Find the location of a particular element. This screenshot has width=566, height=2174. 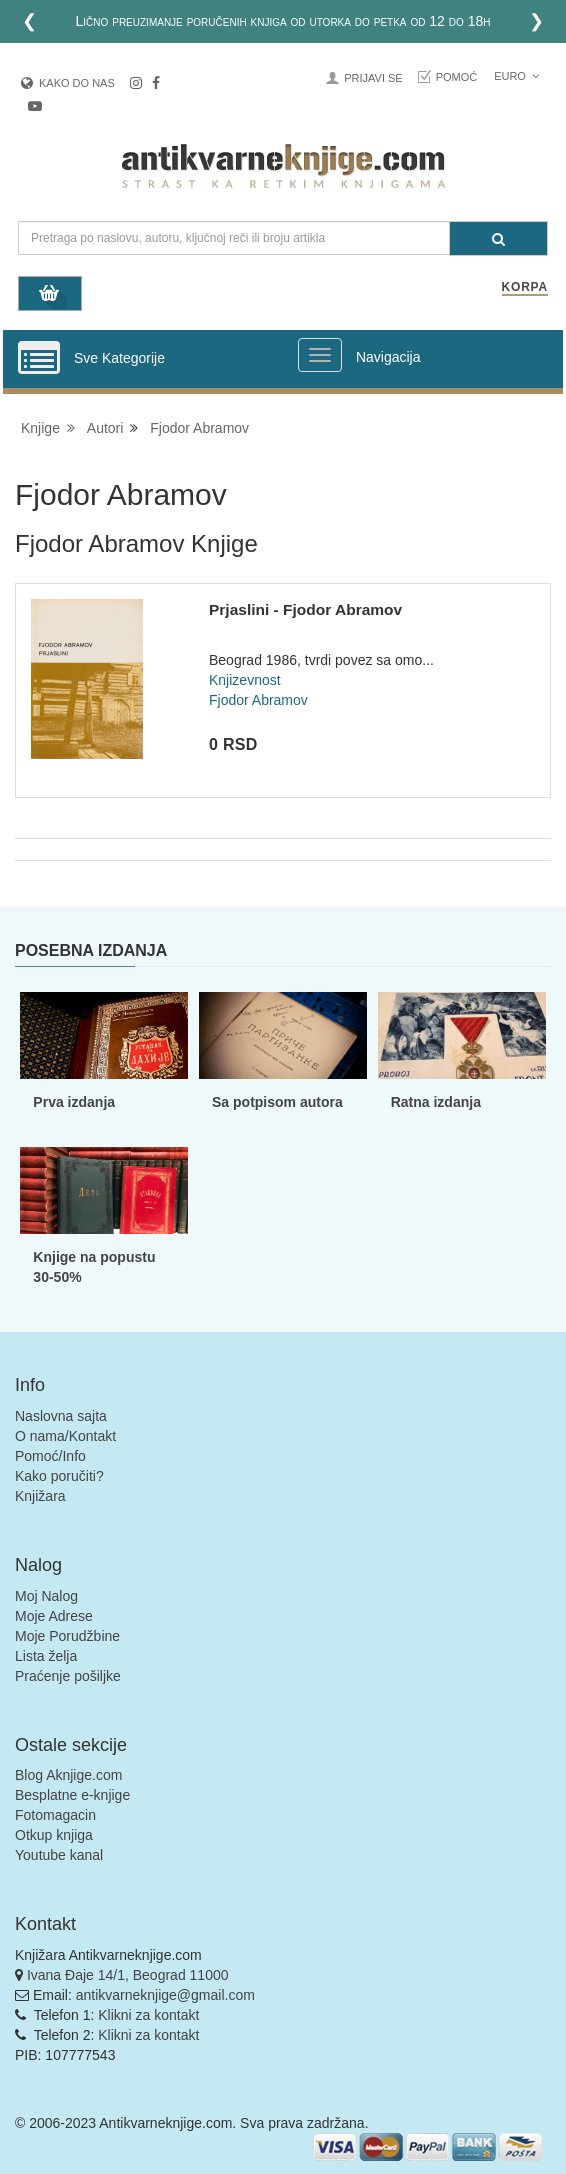

Knjizevnost is located at coordinates (245, 680).